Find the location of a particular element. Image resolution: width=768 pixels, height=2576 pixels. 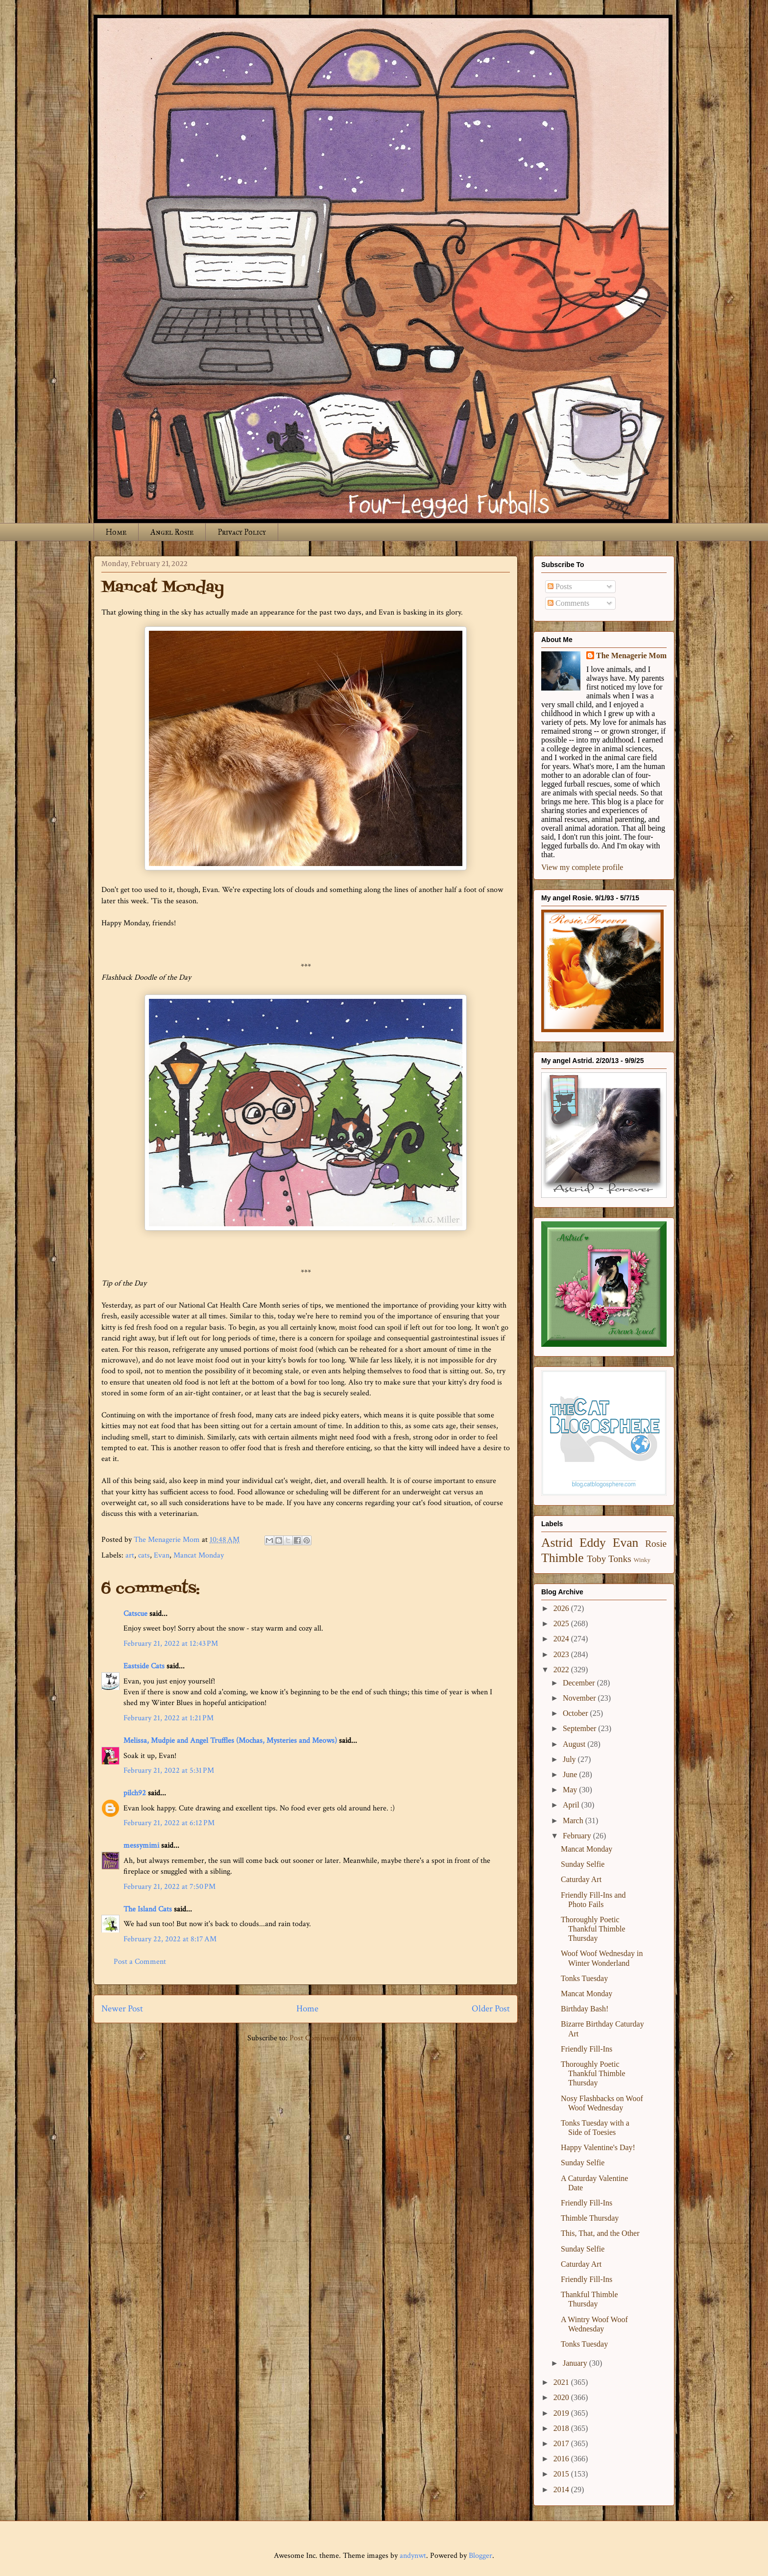

andynwt is located at coordinates (413, 2556).